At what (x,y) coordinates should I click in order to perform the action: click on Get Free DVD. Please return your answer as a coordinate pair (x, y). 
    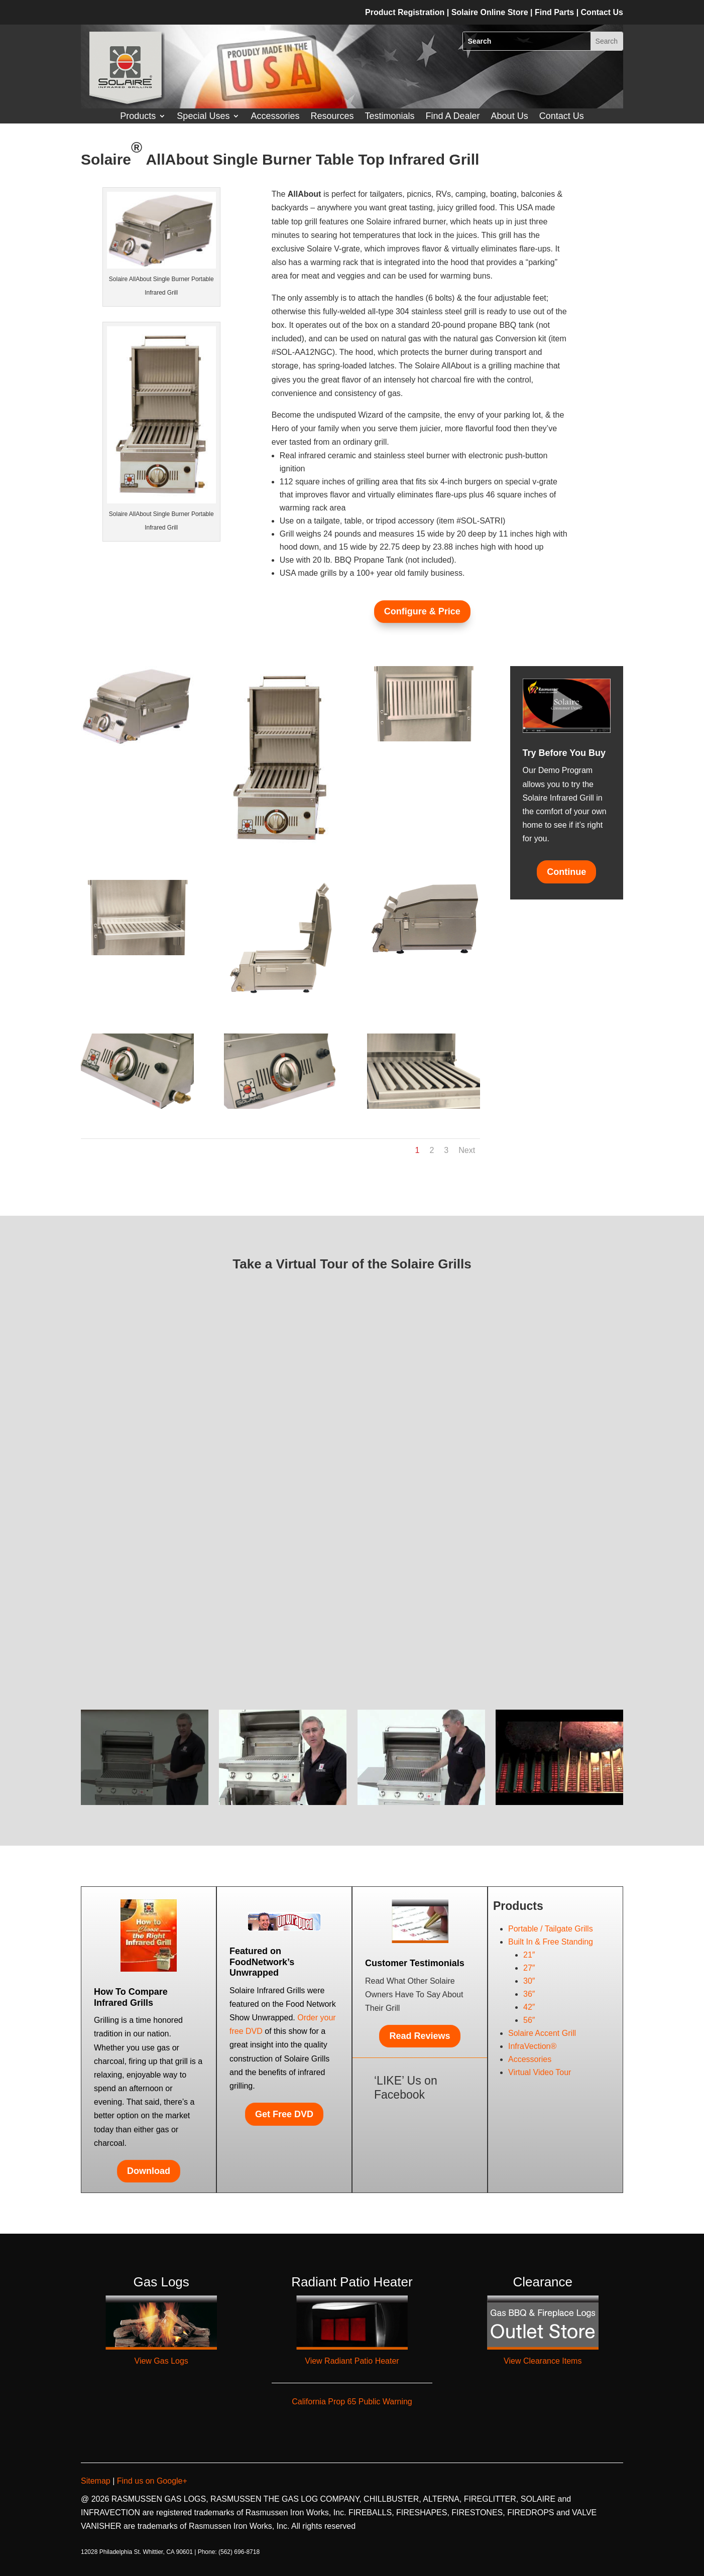
    Looking at the image, I should click on (284, 2114).